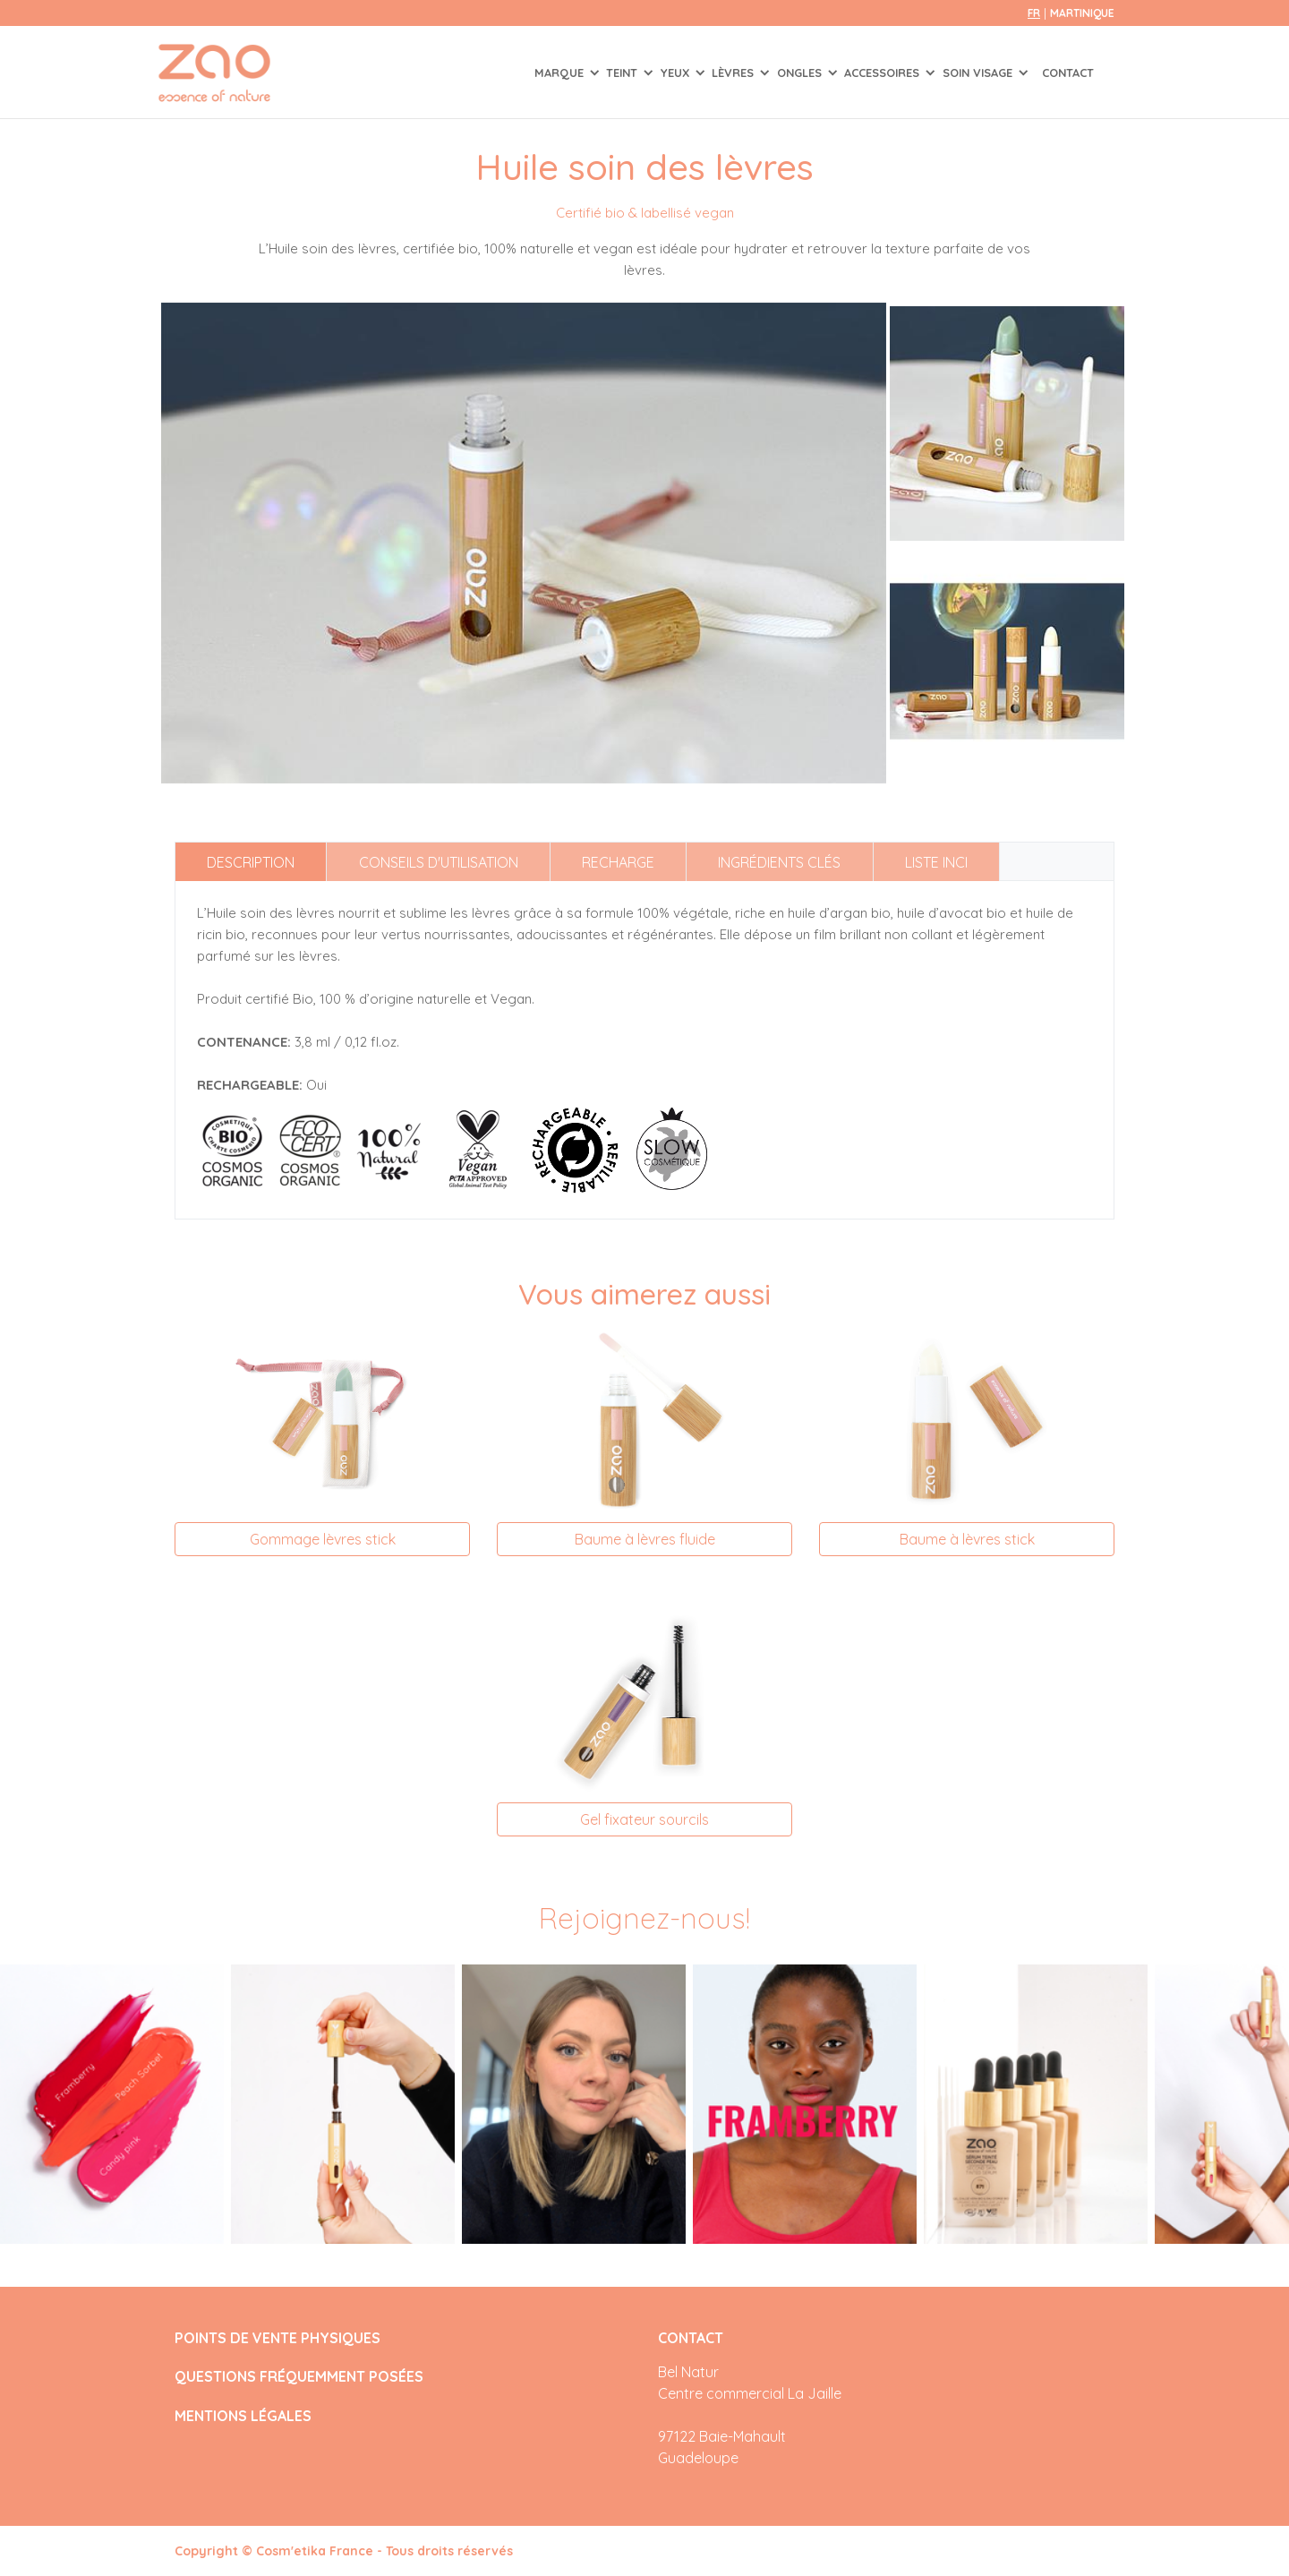 This screenshot has width=1289, height=2576. Describe the element at coordinates (560, 72) in the screenshot. I see `Marque` at that location.